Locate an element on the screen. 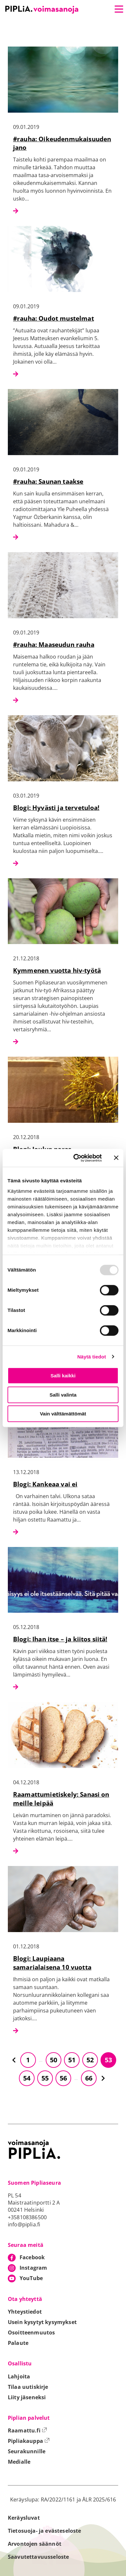 Image resolution: width=126 pixels, height=2576 pixels. Vain välttämättömät is located at coordinates (63, 1413).